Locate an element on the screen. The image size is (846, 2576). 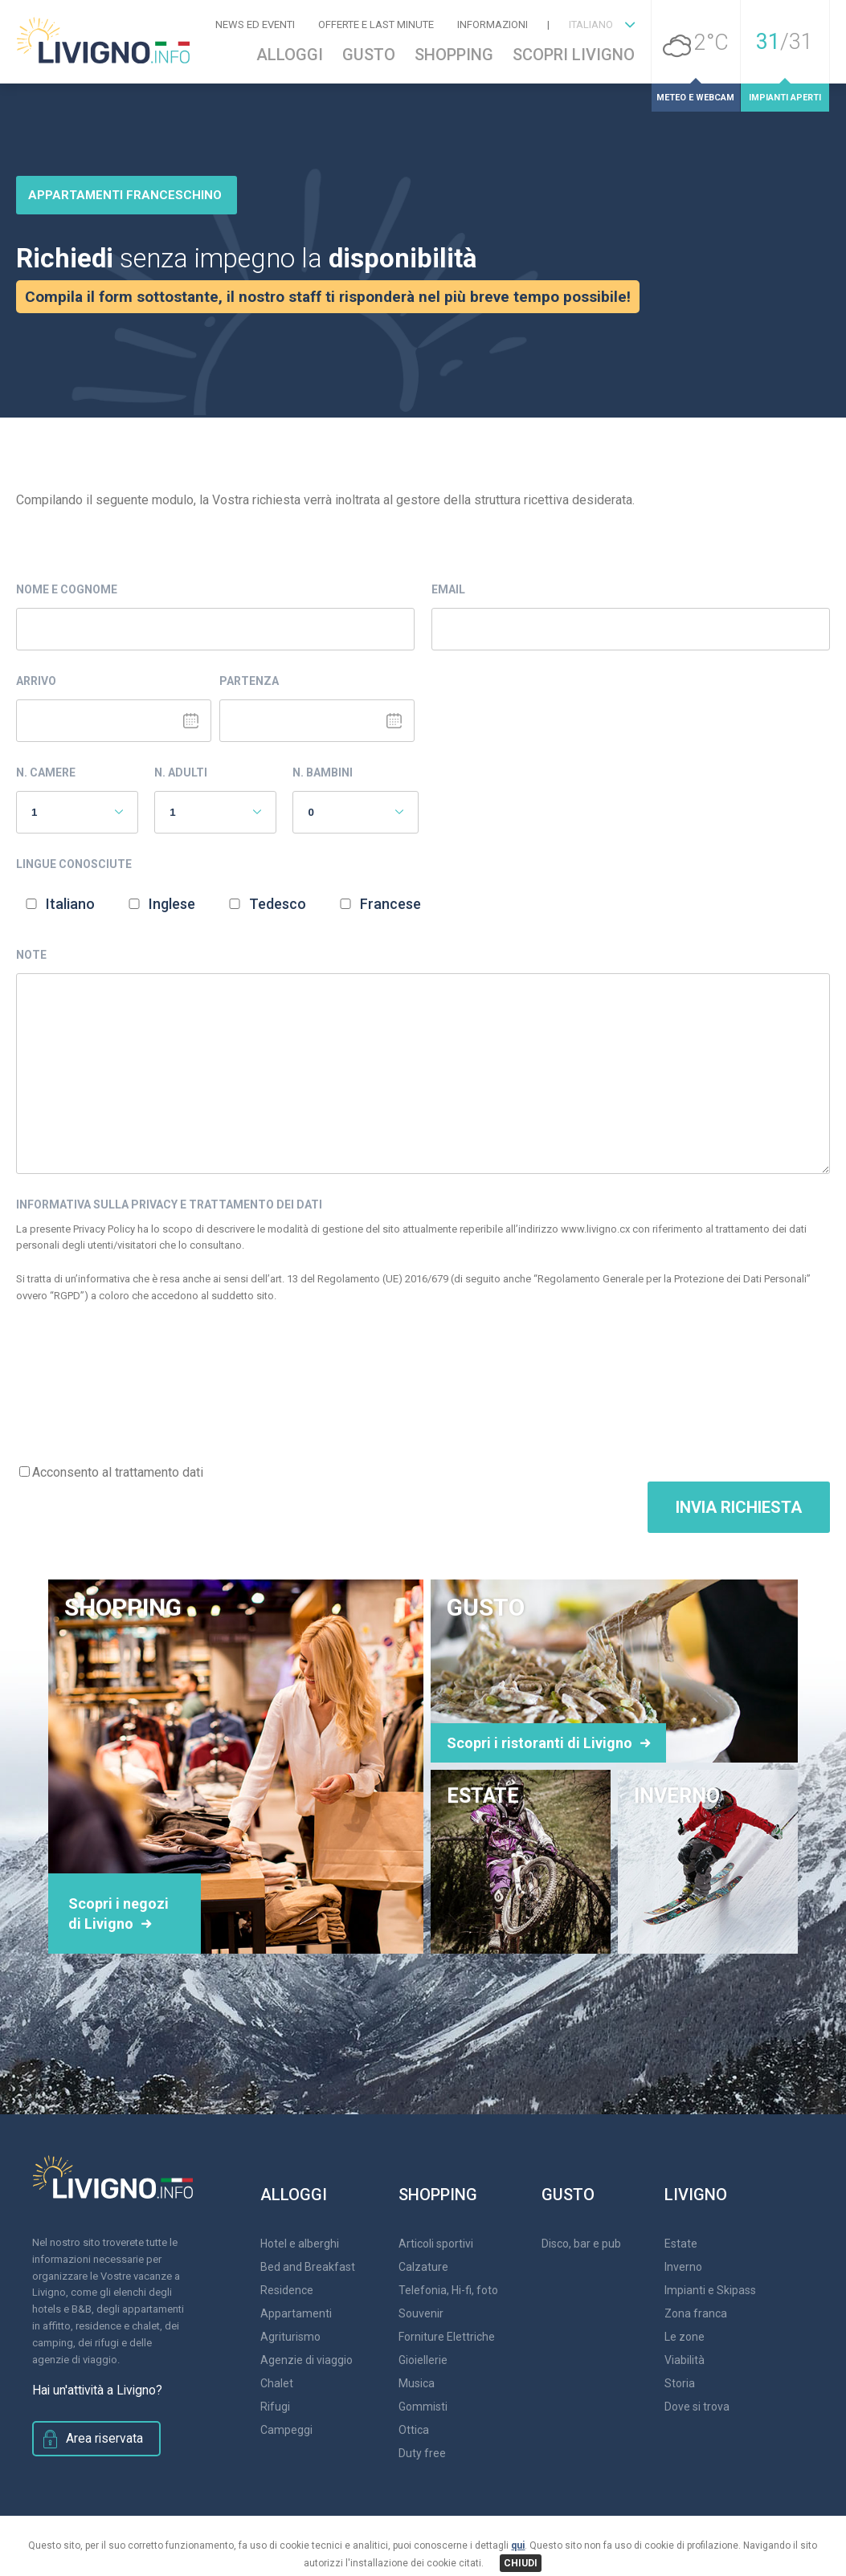
Gusto is located at coordinates (368, 55).